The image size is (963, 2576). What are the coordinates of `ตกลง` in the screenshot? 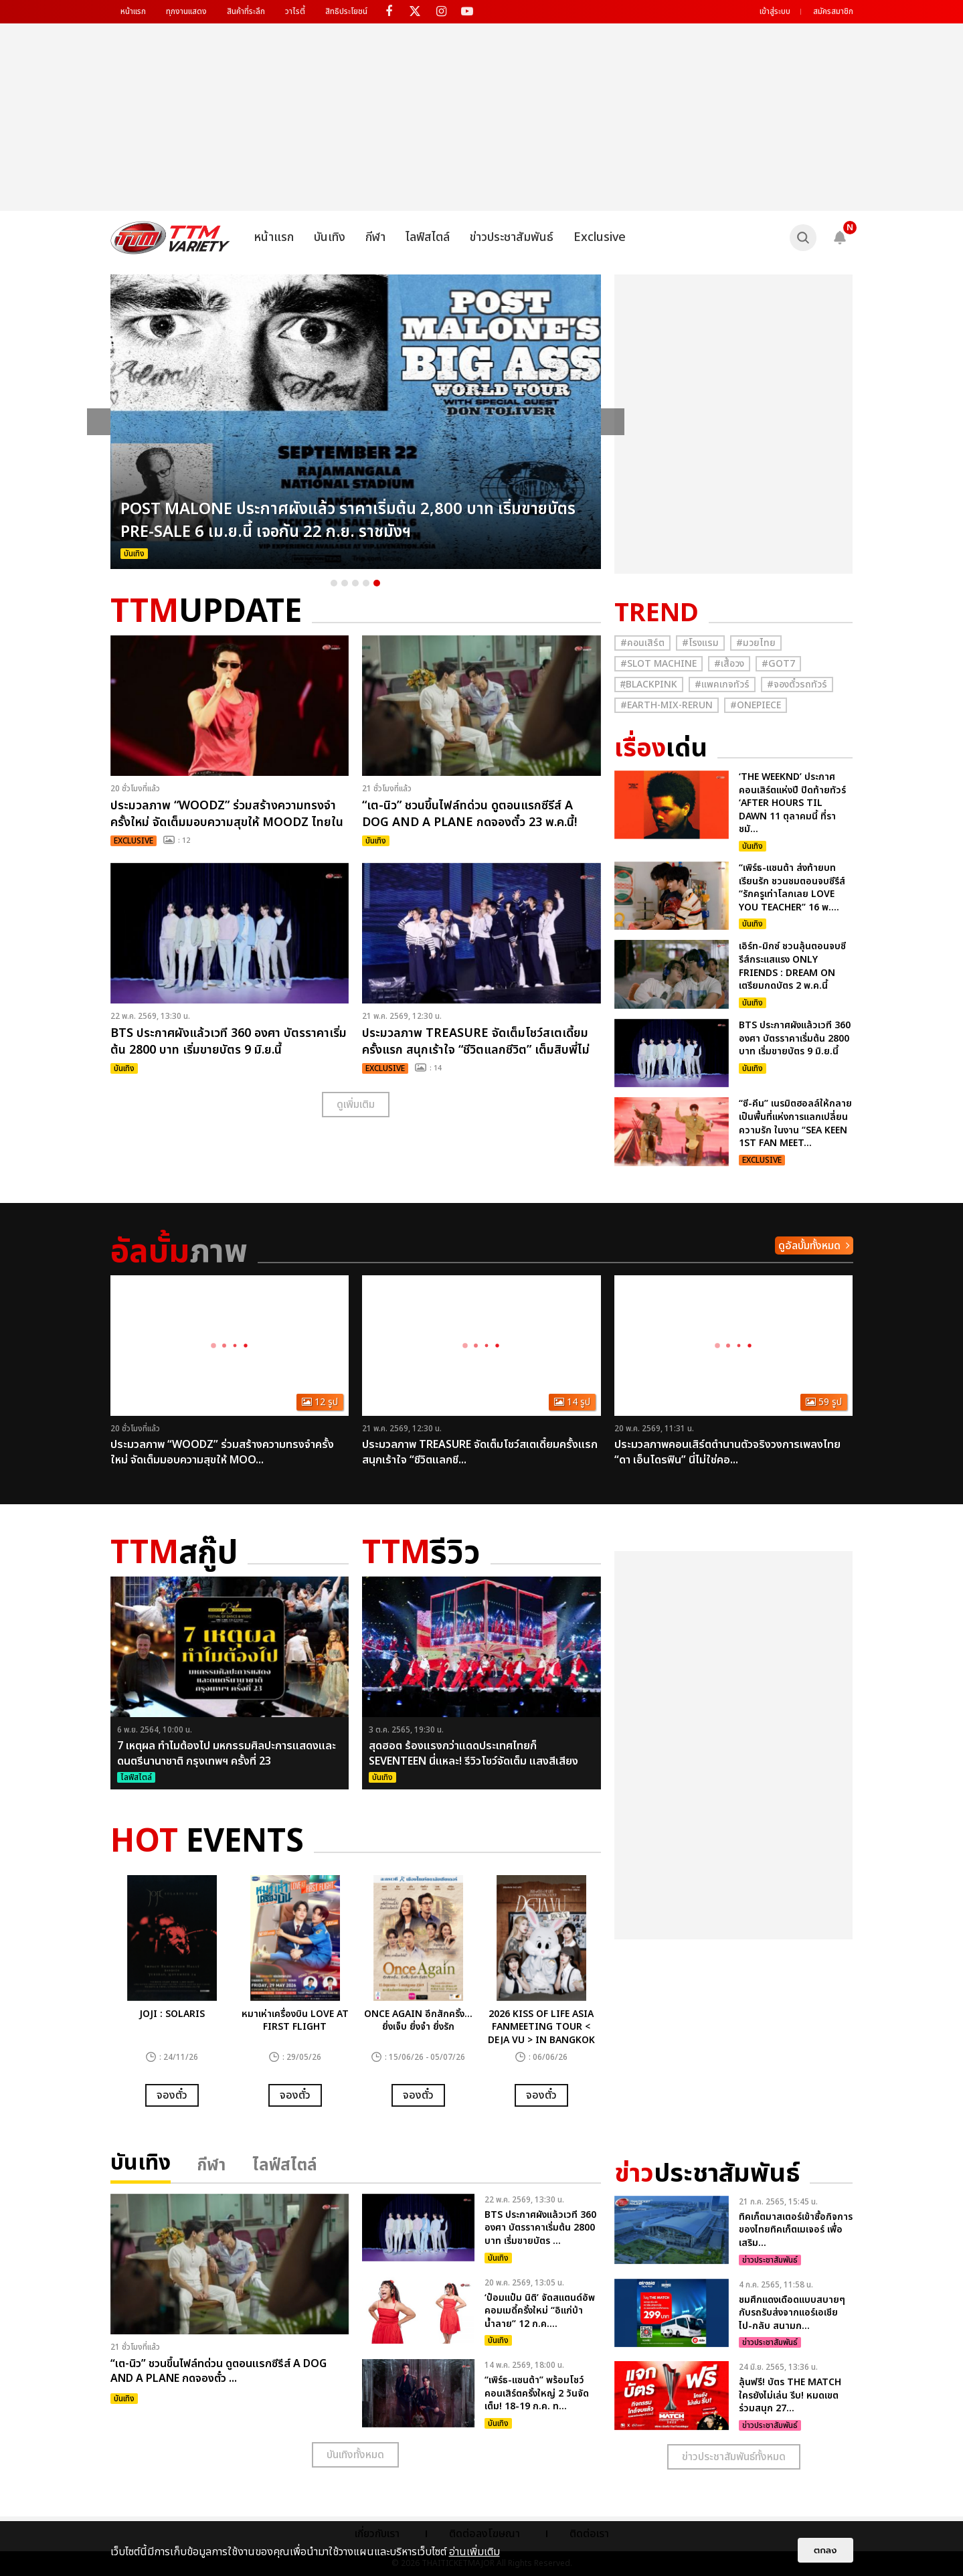 It's located at (825, 2550).